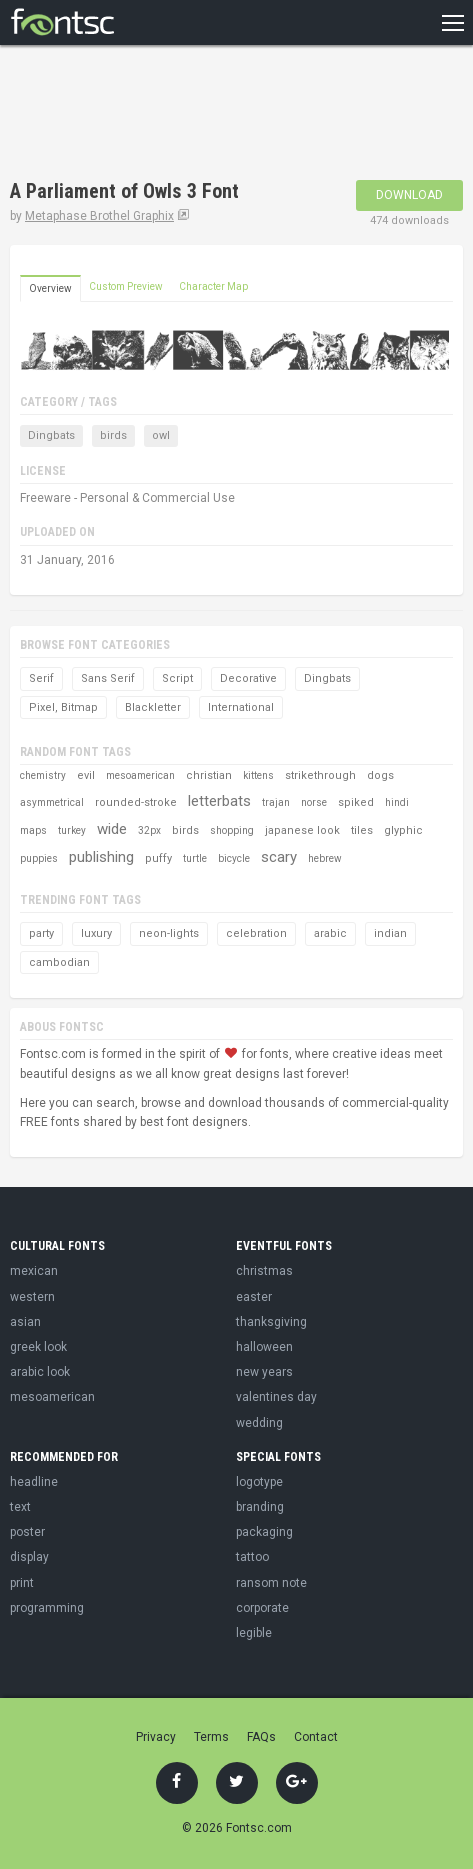  What do you see at coordinates (362, 830) in the screenshot?
I see `tiles` at bounding box center [362, 830].